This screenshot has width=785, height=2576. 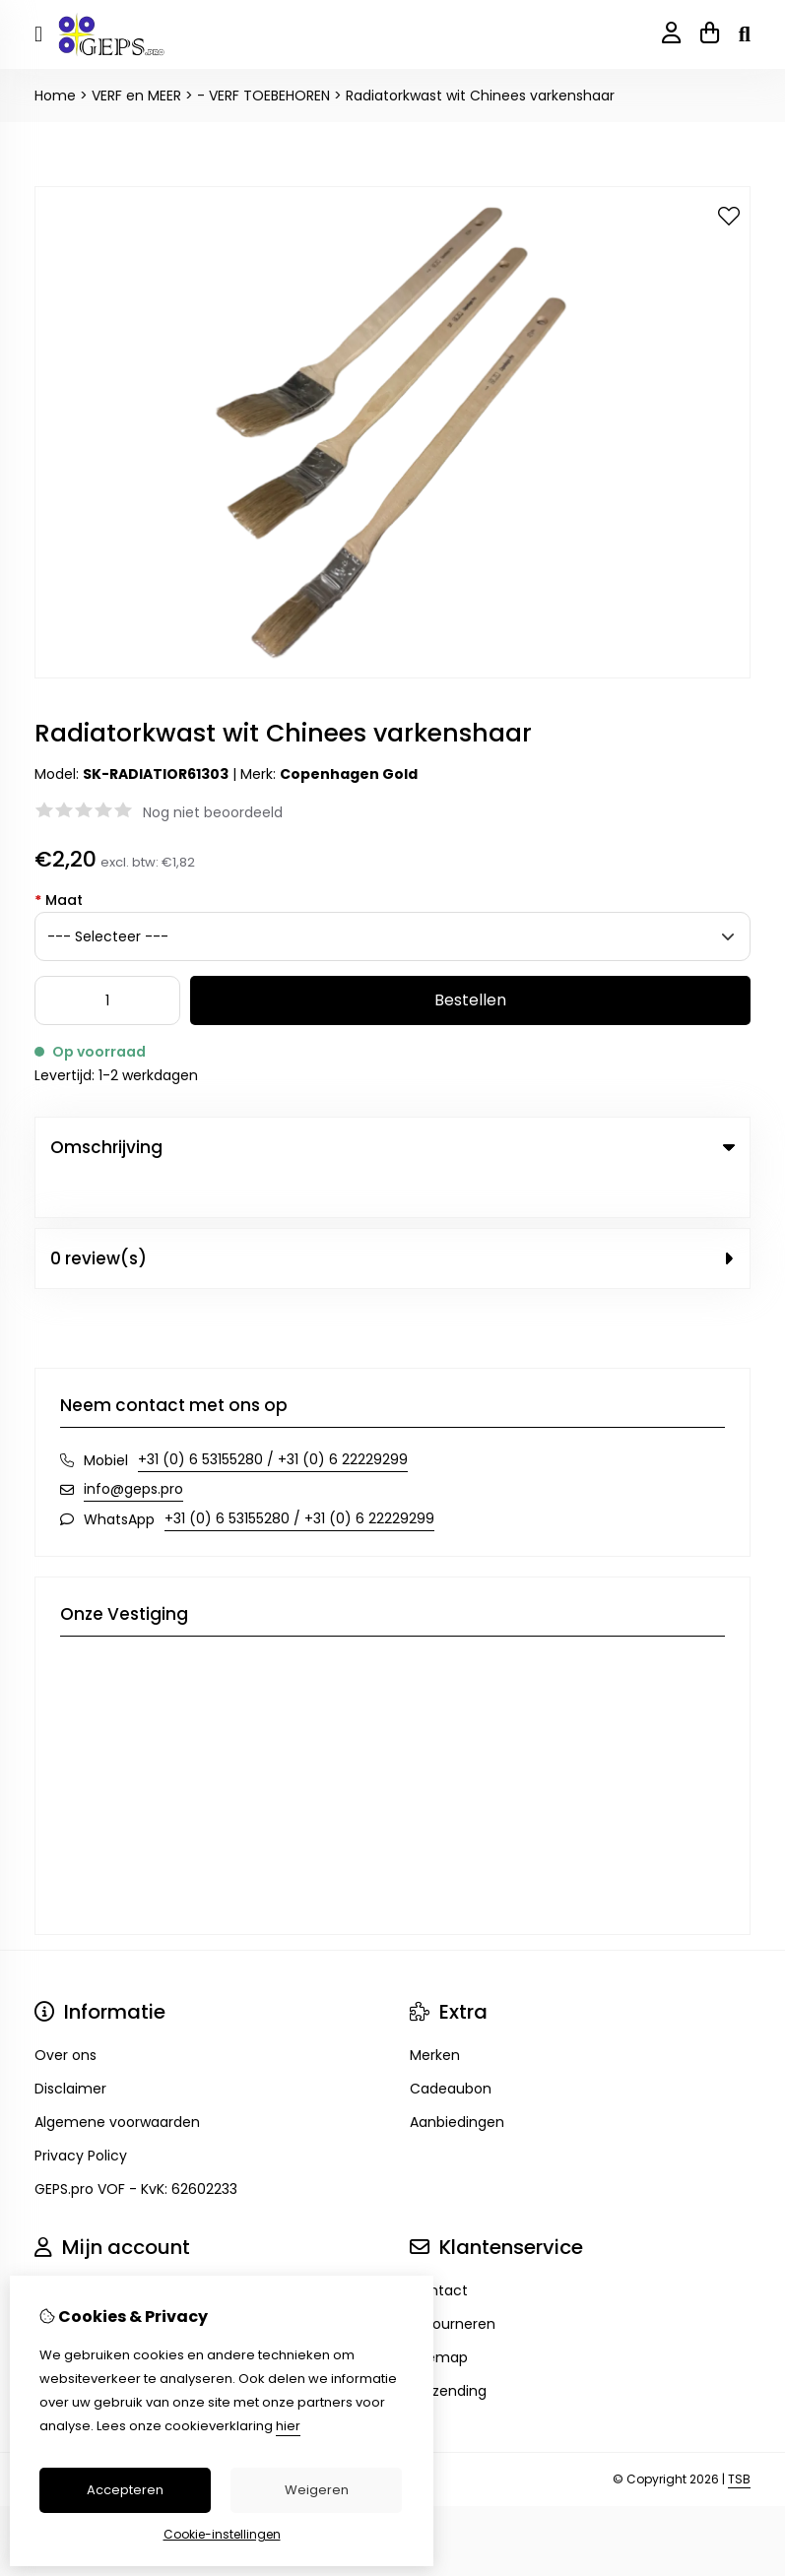 I want to click on Home, so click(x=55, y=95).